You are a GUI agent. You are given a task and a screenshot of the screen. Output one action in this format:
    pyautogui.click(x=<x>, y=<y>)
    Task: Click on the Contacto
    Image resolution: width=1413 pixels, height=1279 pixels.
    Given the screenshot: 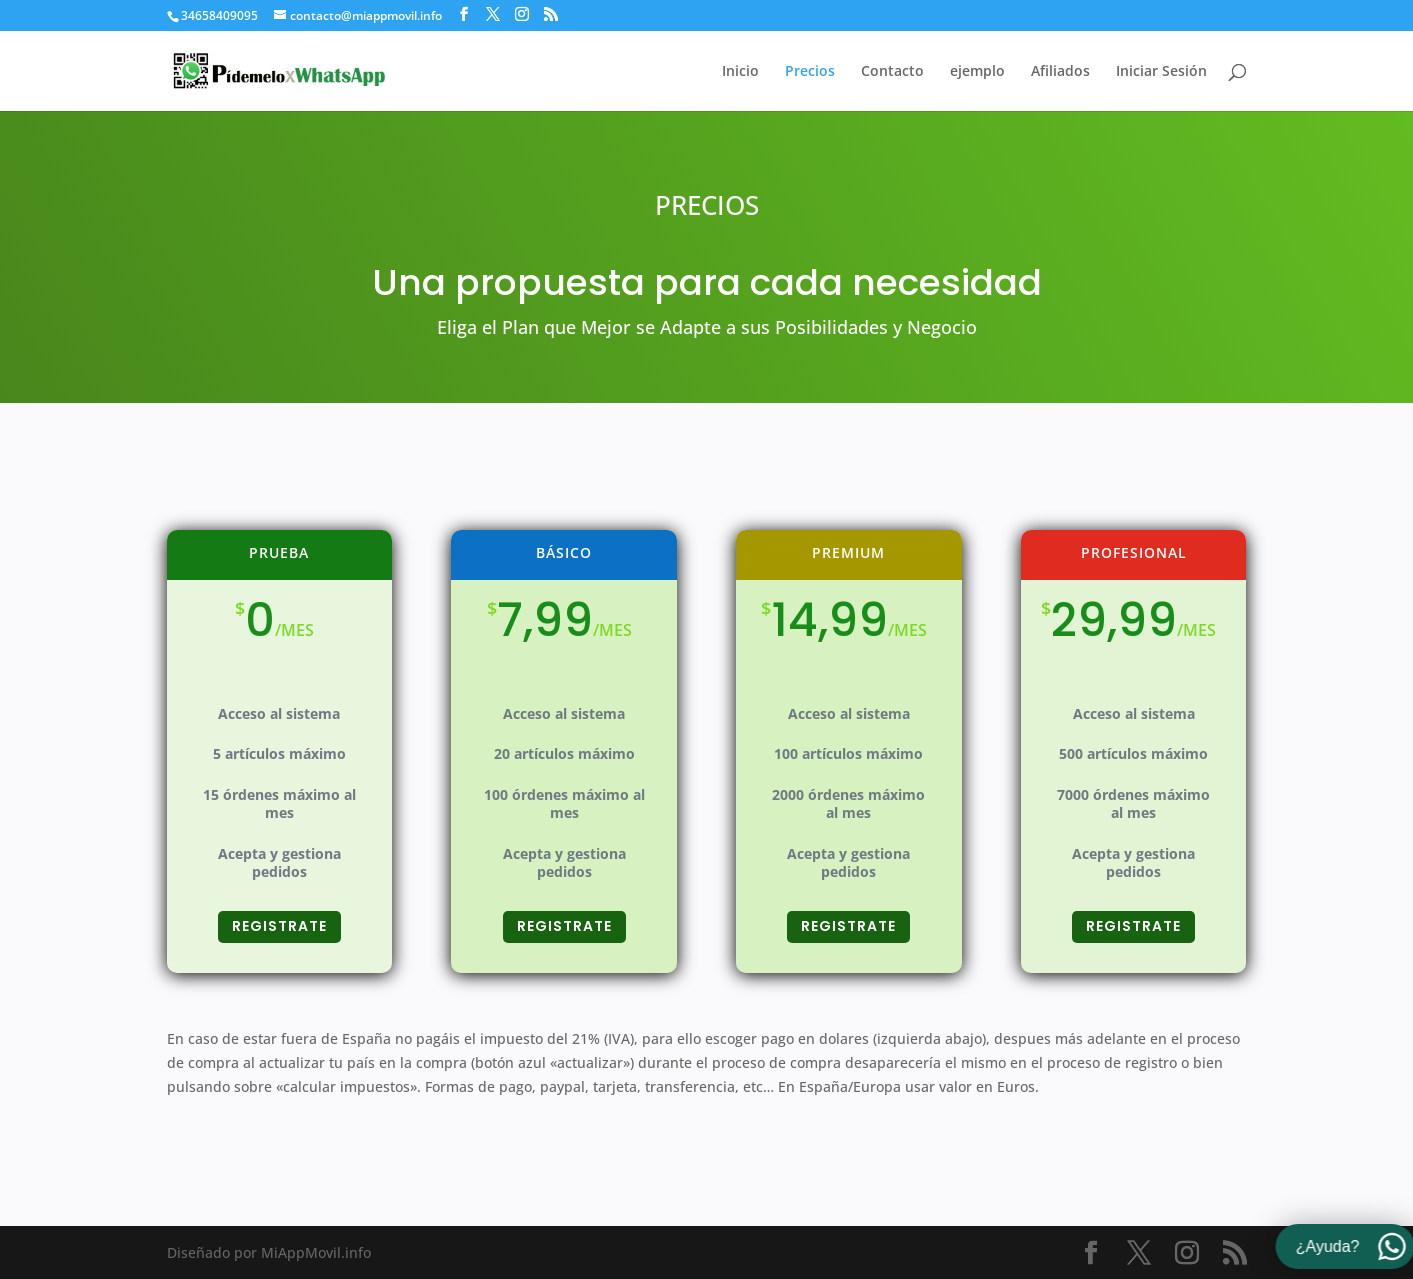 What is the action you would take?
    pyautogui.click(x=892, y=72)
    